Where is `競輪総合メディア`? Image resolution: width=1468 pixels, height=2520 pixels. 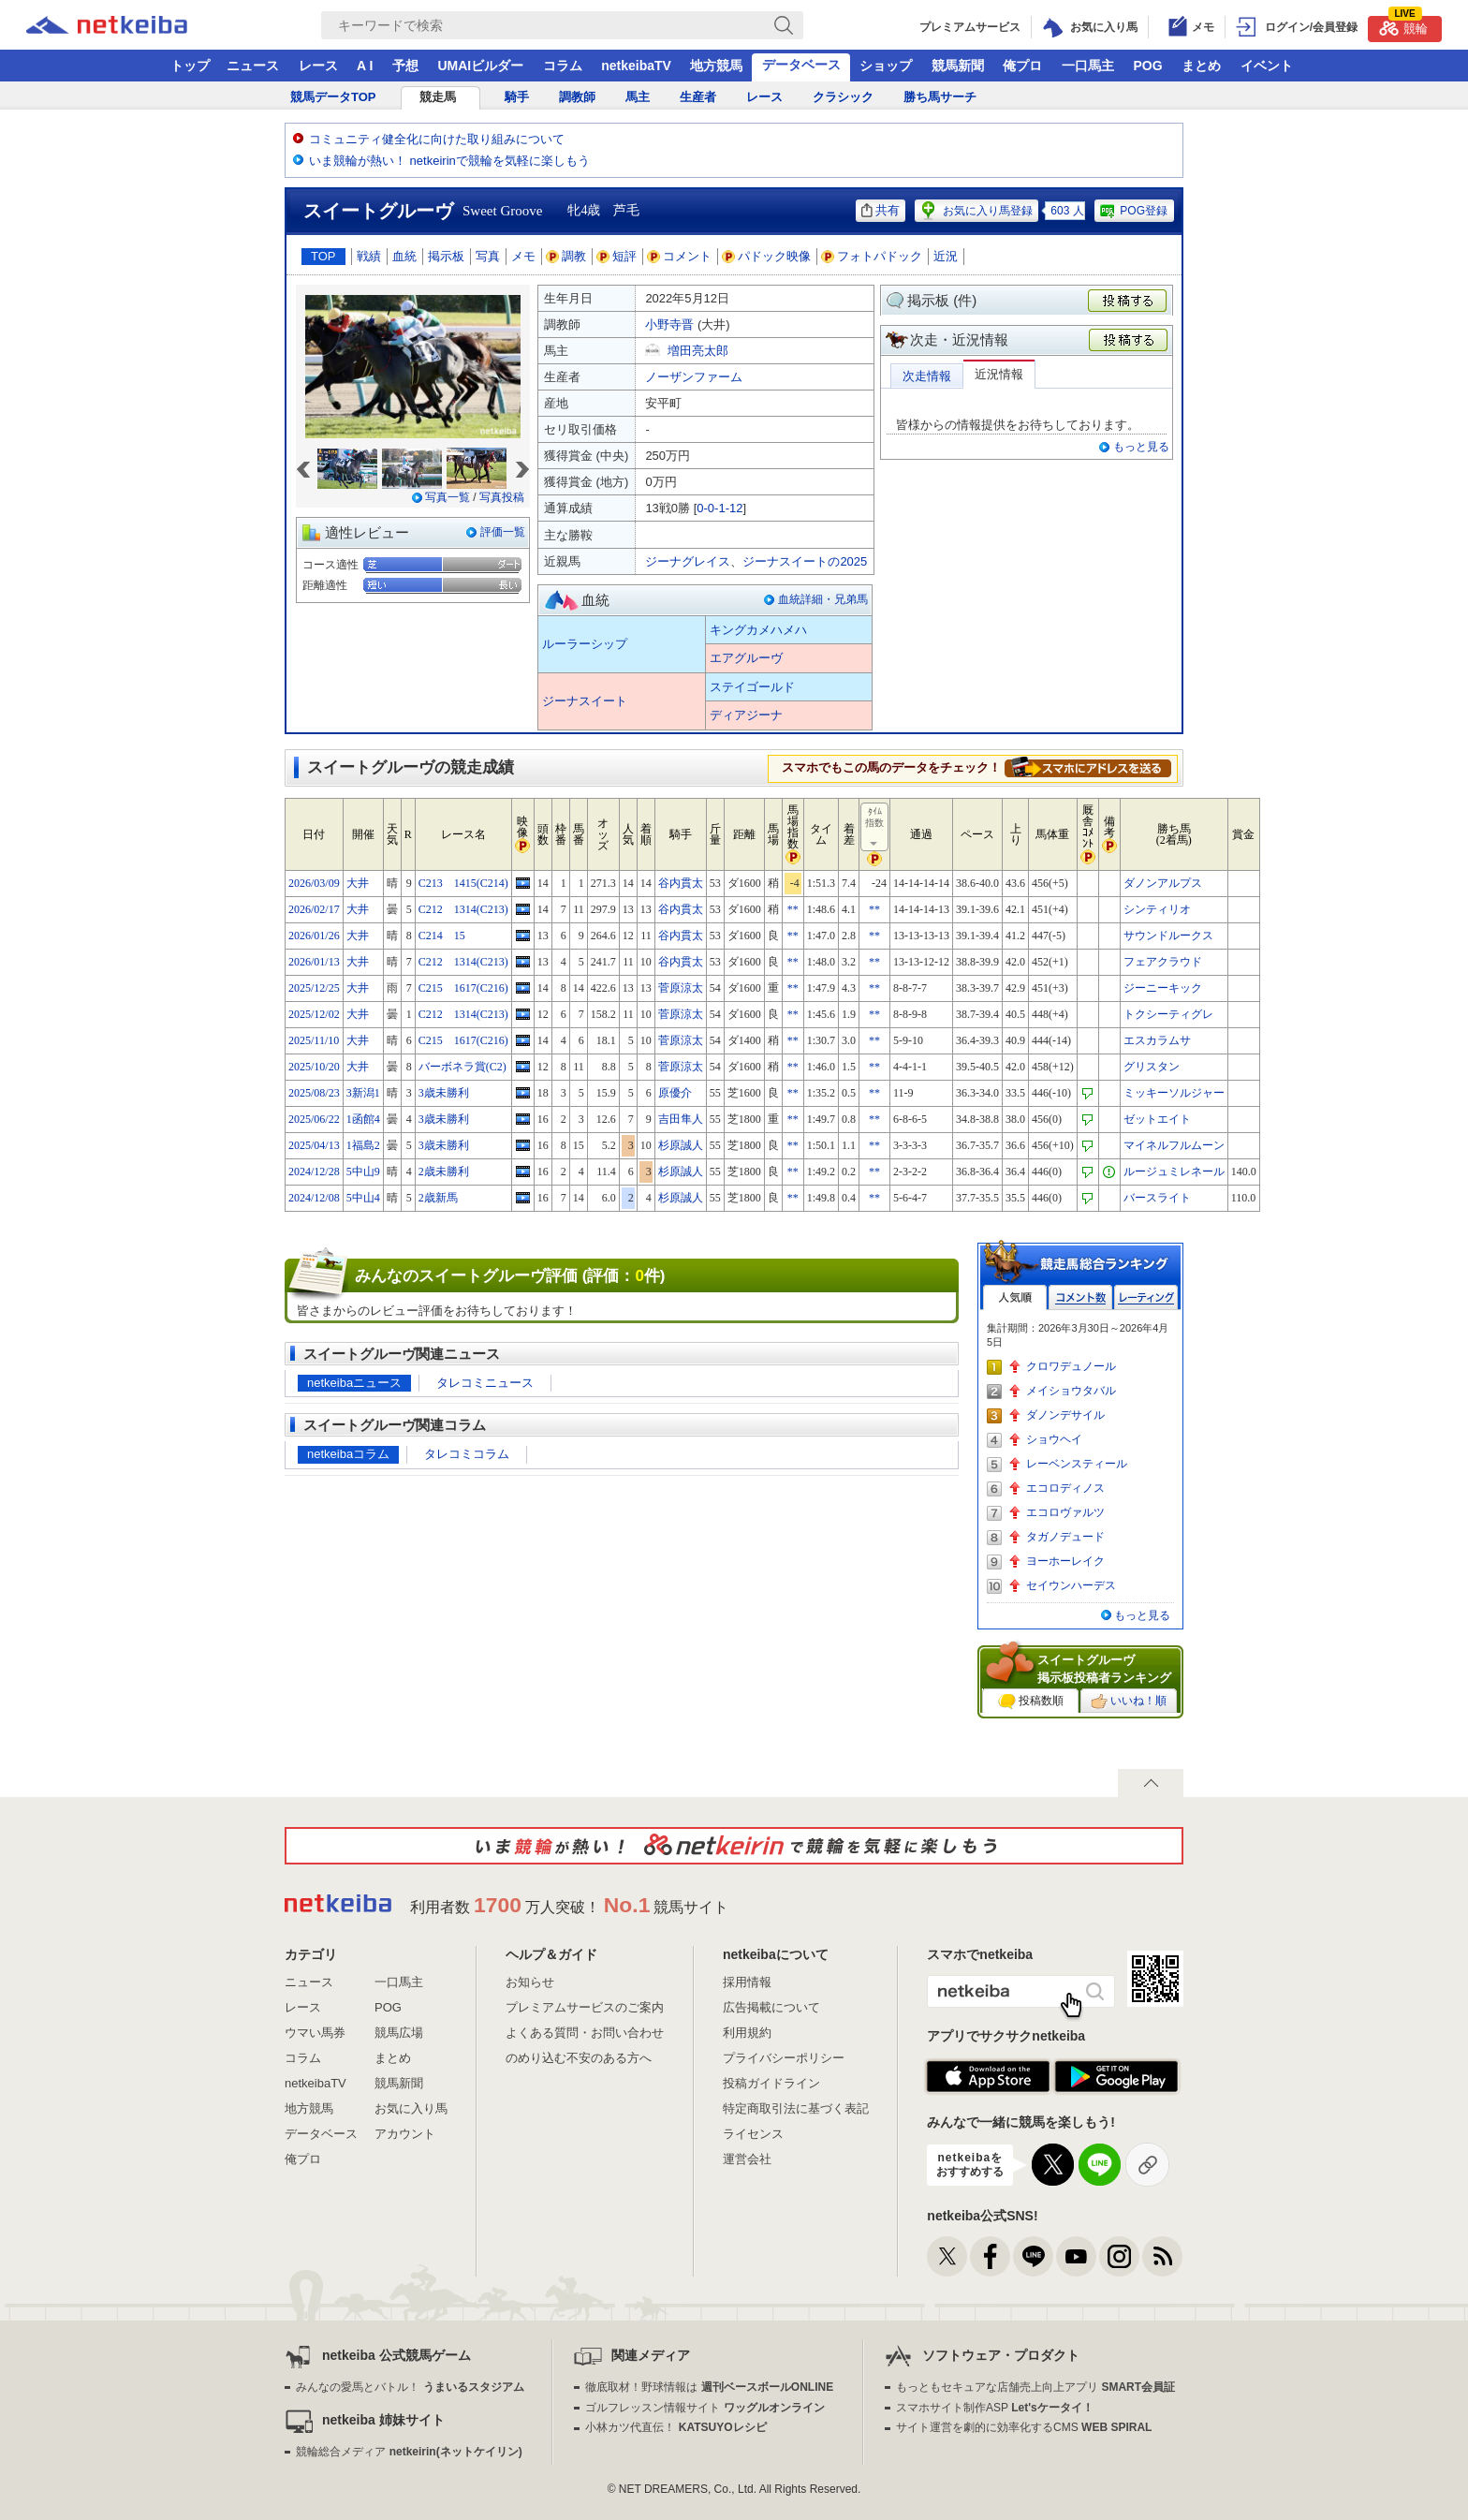 競輪総合メディア is located at coordinates (408, 2451).